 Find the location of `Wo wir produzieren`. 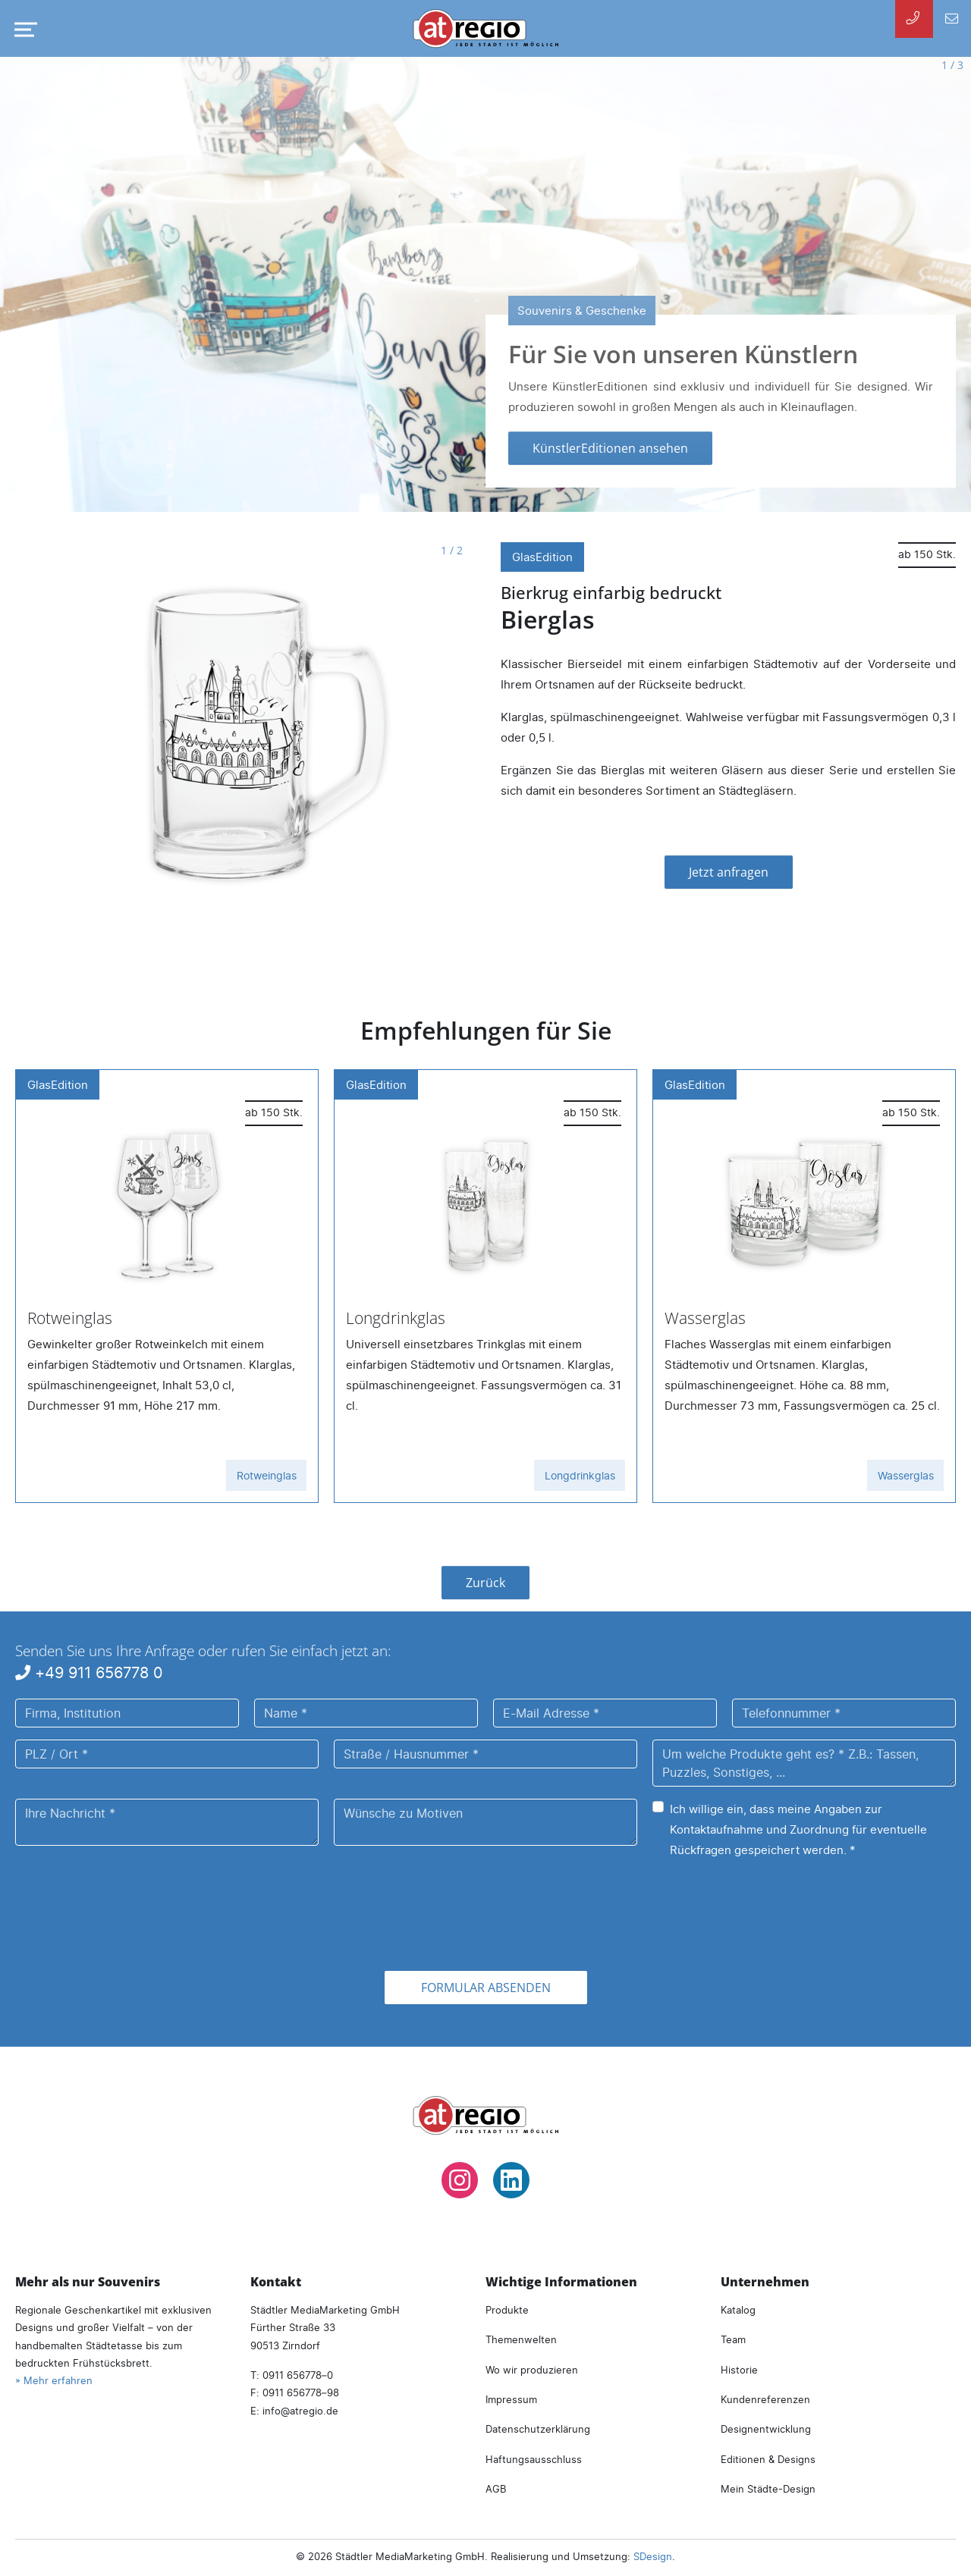

Wo wir produzieren is located at coordinates (532, 2370).